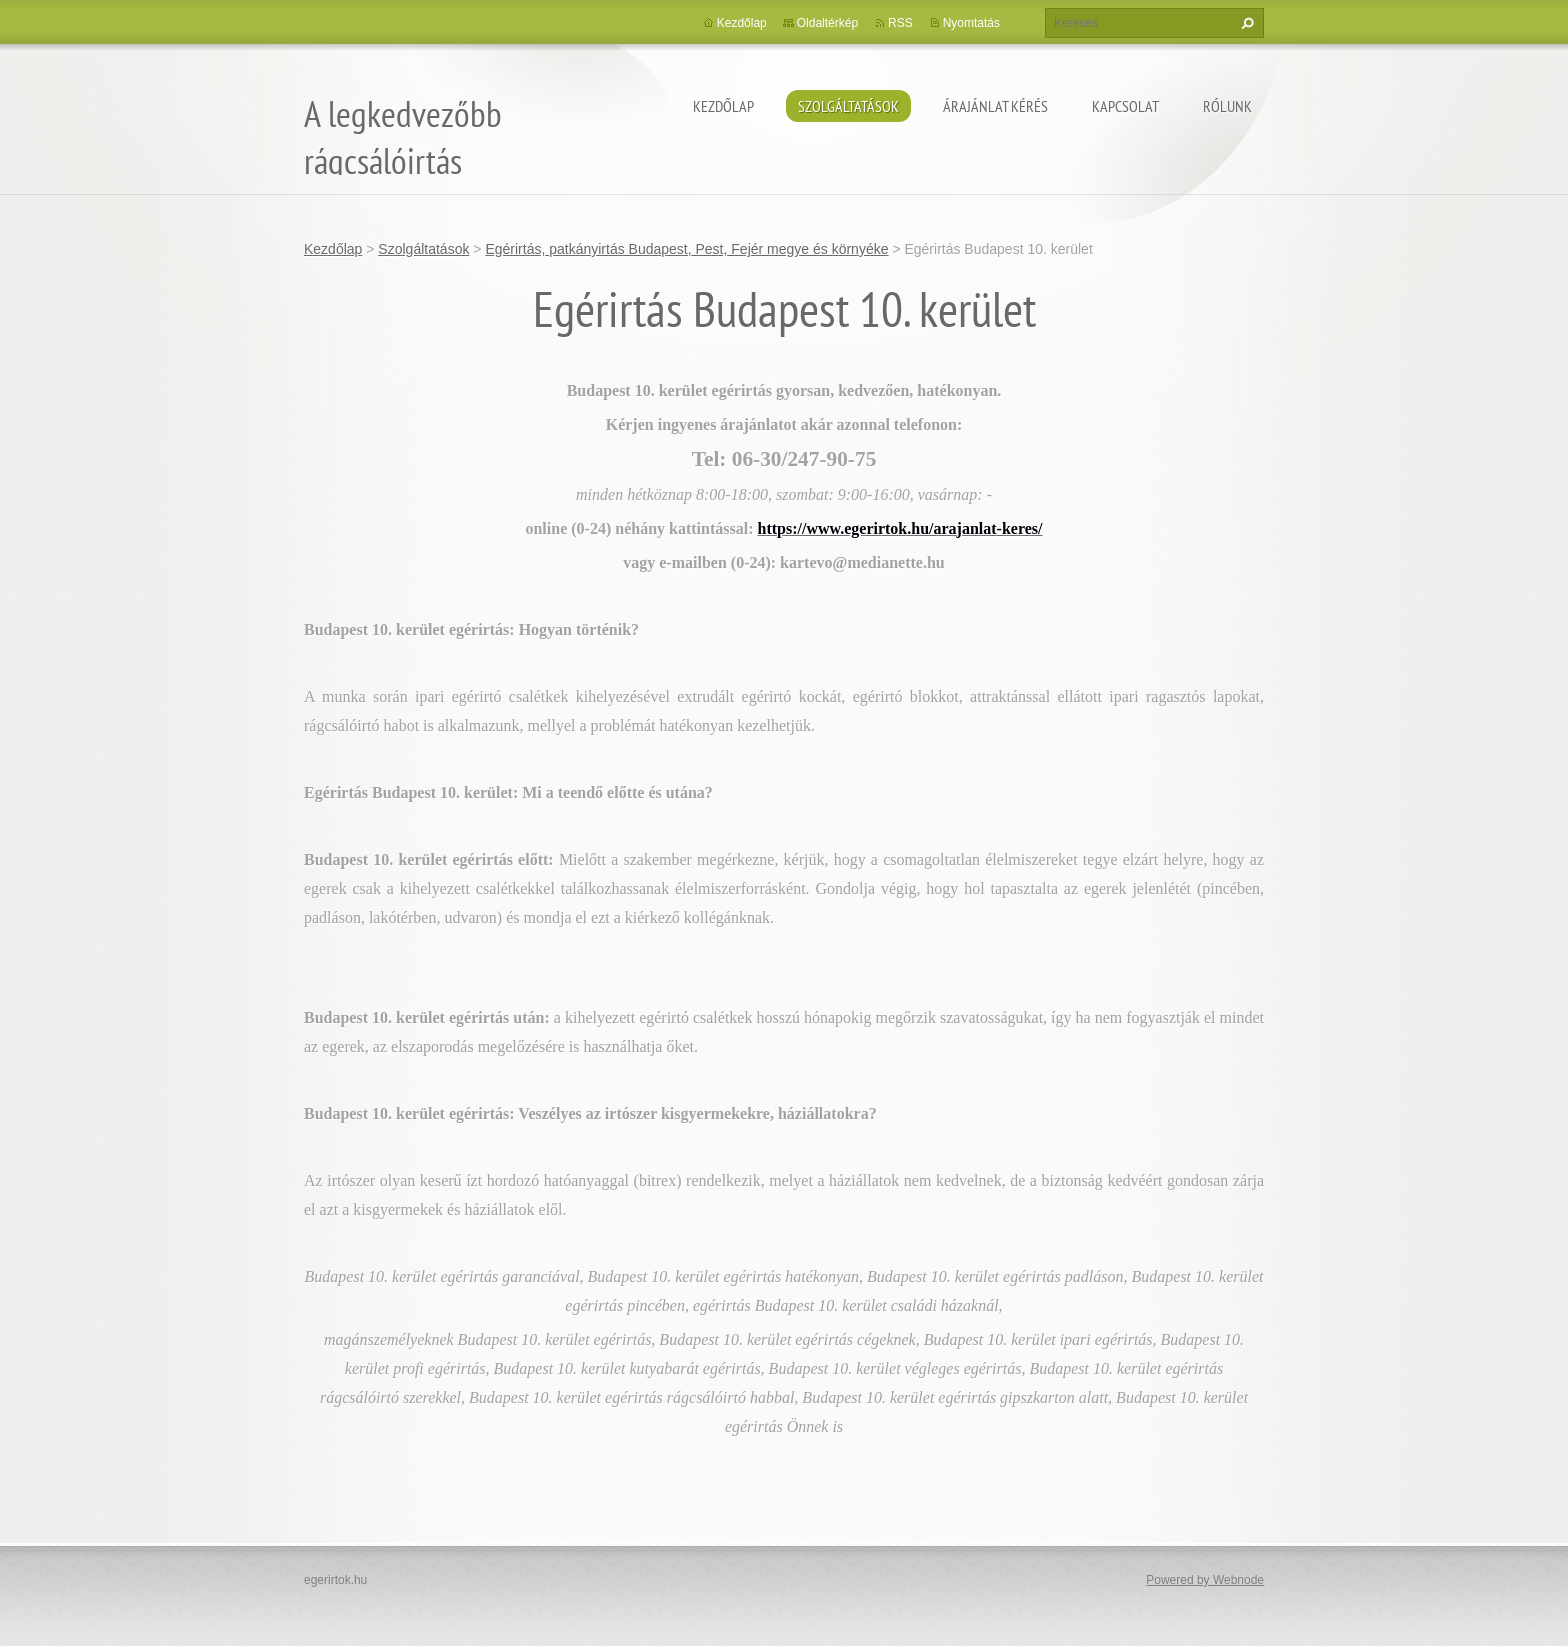 The height and width of the screenshot is (1646, 1568). I want to click on Egérirtás, patkányirtás Budapest, Pest, Fejér megye és környéke, so click(686, 249).